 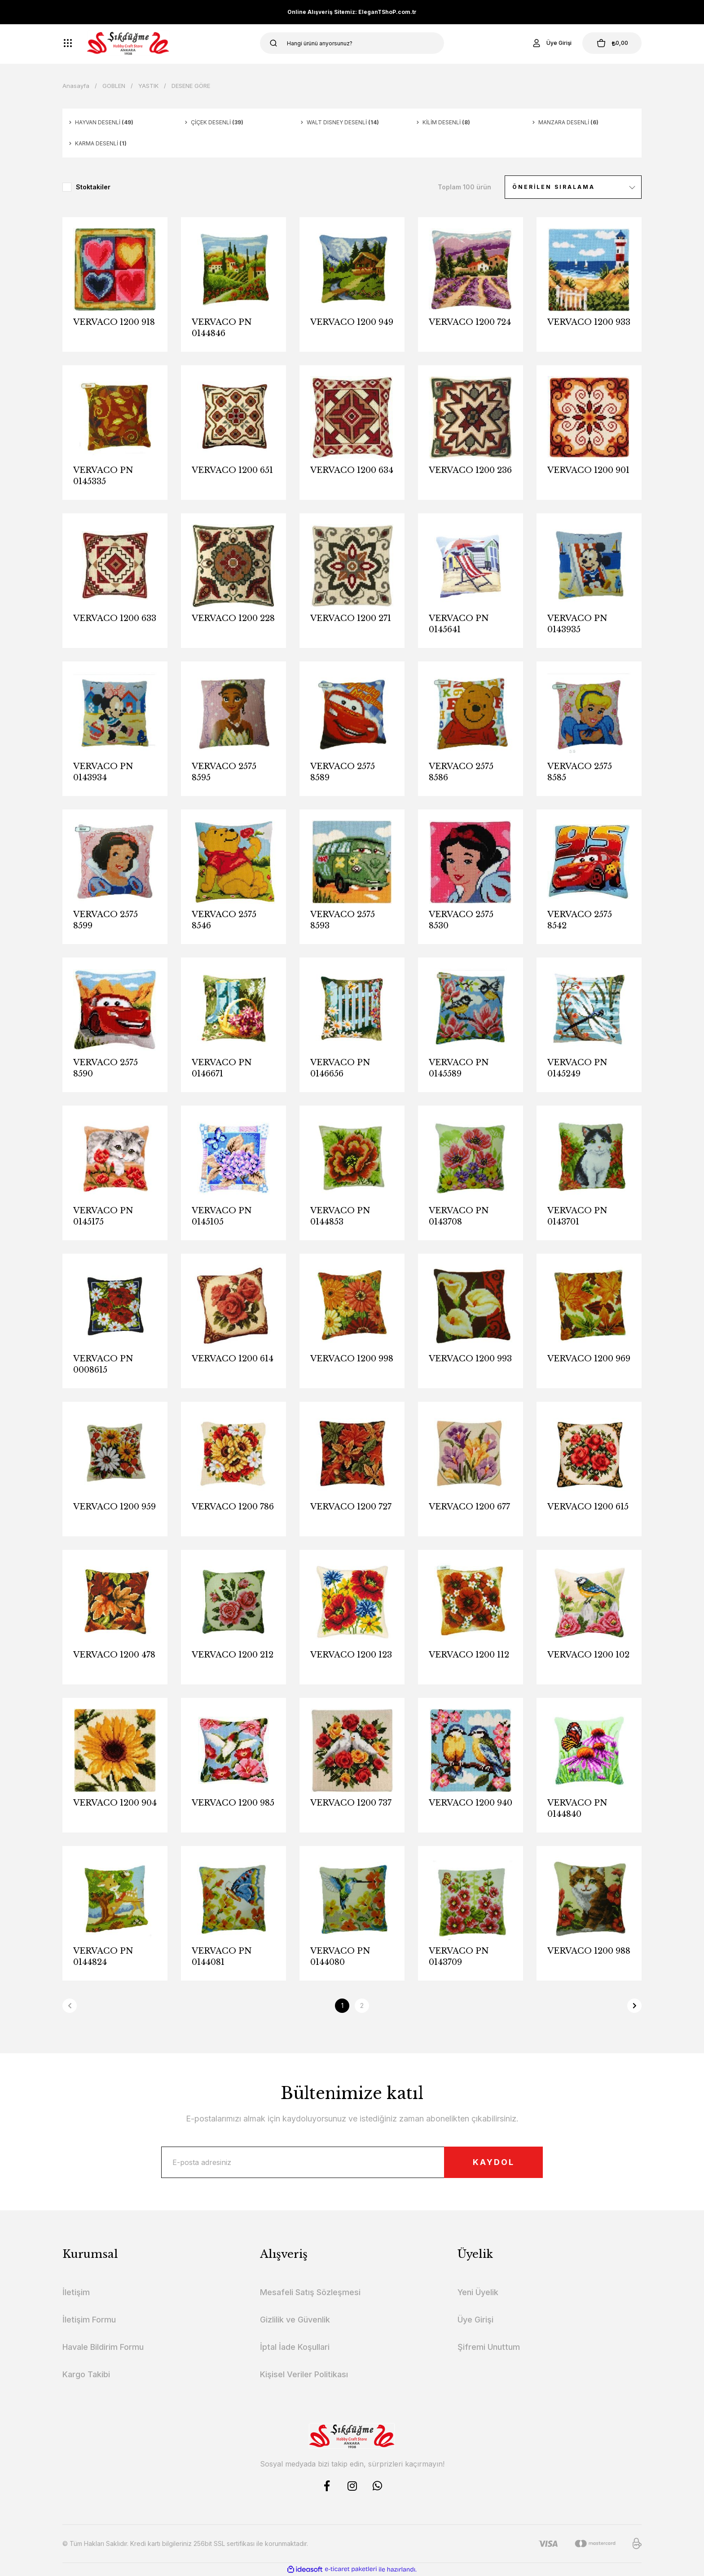 What do you see at coordinates (233, 1507) in the screenshot?
I see `VERVACO 1200 786` at bounding box center [233, 1507].